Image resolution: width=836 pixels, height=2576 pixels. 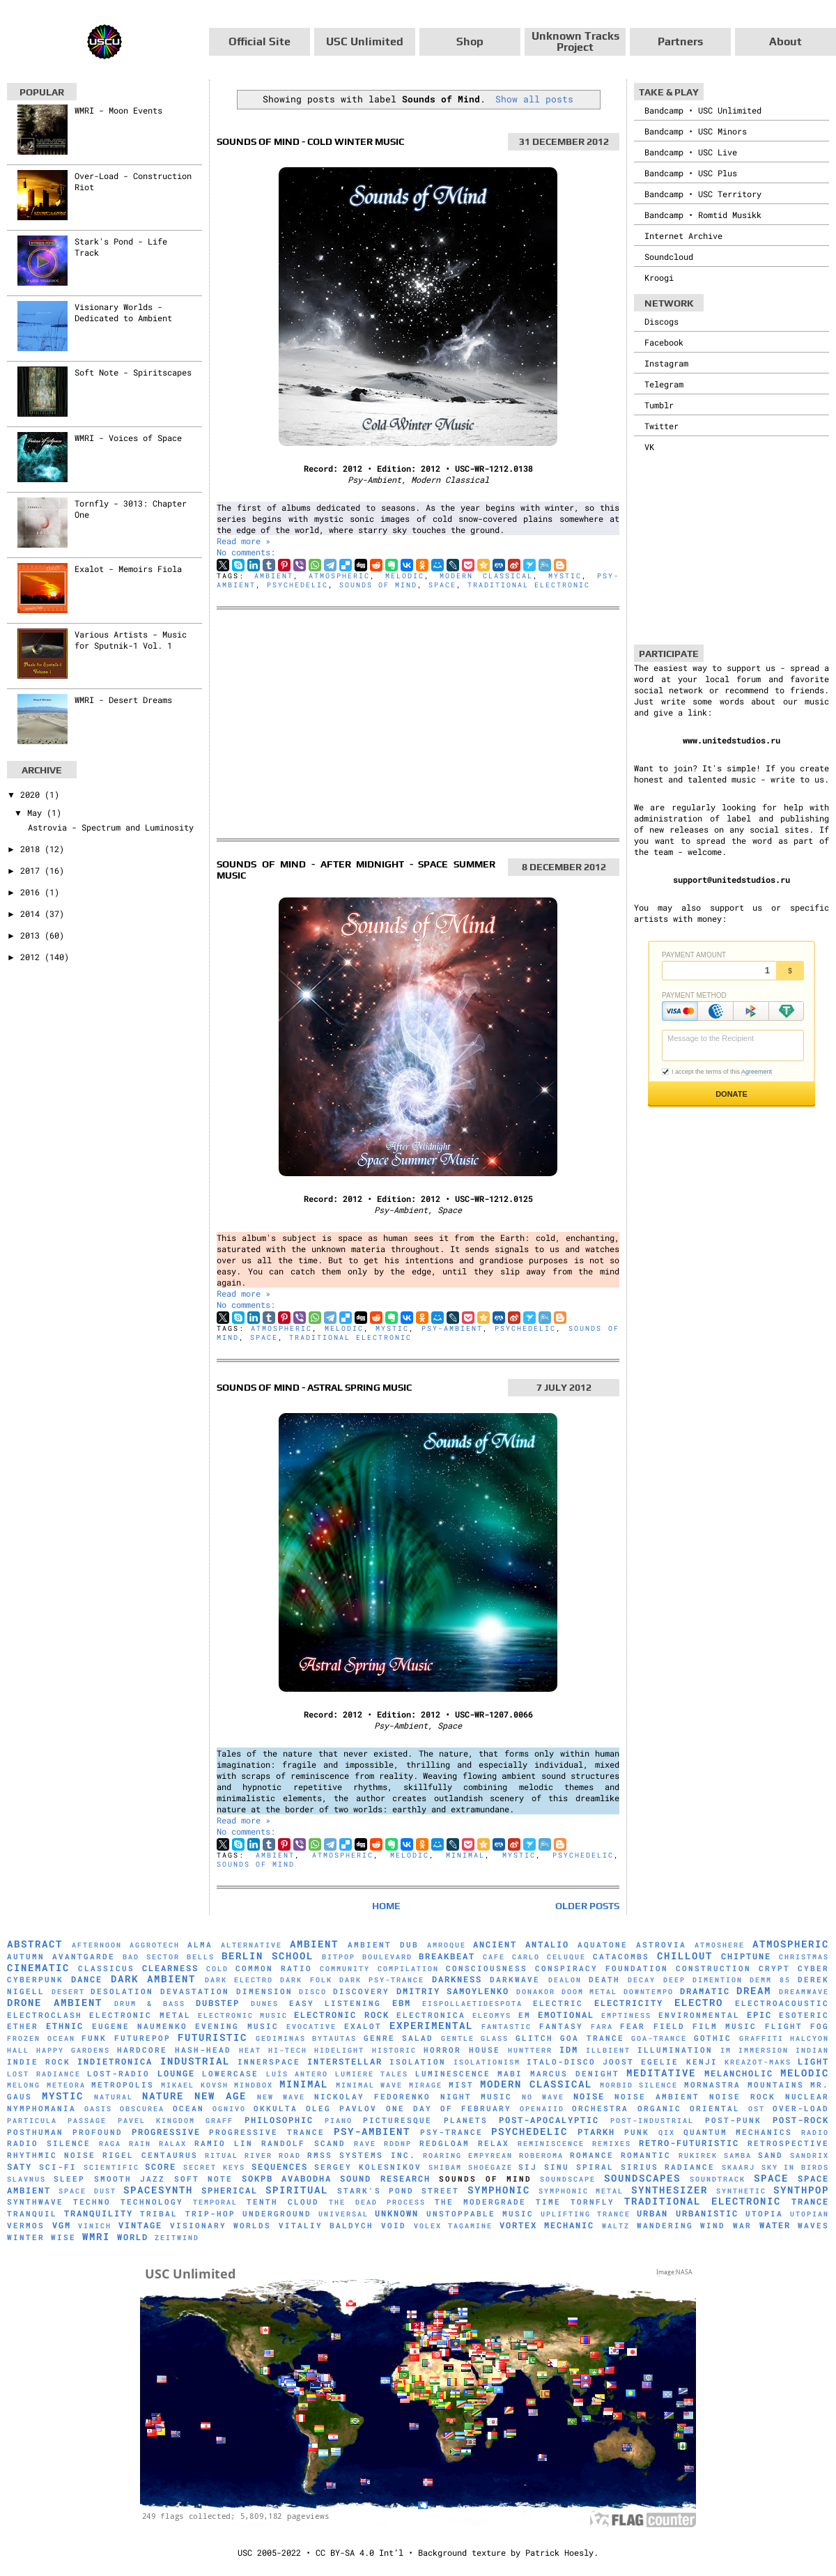 I want to click on SiJ, so click(x=527, y=2167).